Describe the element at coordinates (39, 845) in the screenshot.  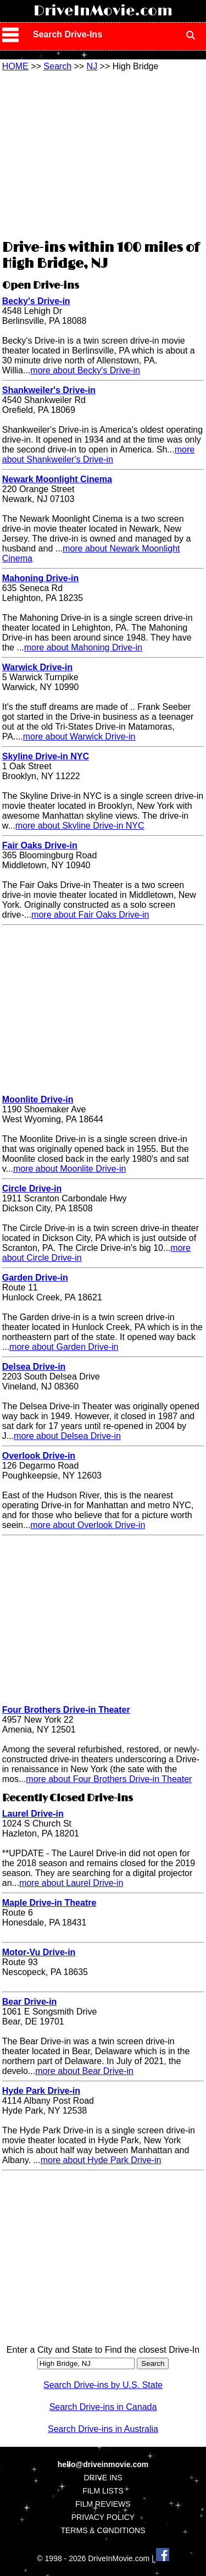
I see `Fair Oaks Drive-in` at that location.